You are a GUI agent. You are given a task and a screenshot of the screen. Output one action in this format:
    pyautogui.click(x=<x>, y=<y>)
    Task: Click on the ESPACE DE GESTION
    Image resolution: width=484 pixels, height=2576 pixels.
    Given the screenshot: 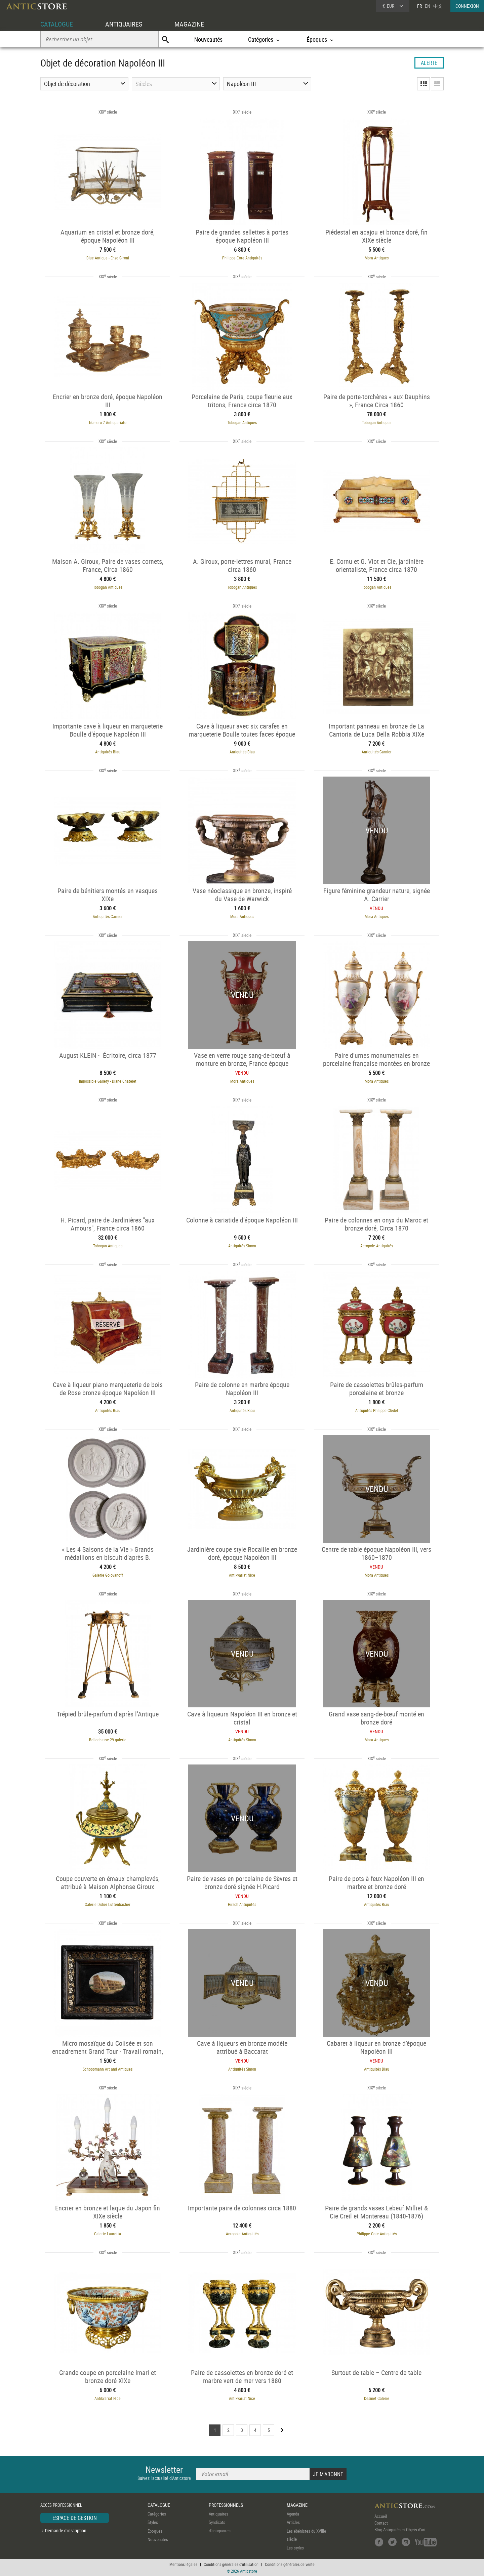 What is the action you would take?
    pyautogui.click(x=74, y=2518)
    